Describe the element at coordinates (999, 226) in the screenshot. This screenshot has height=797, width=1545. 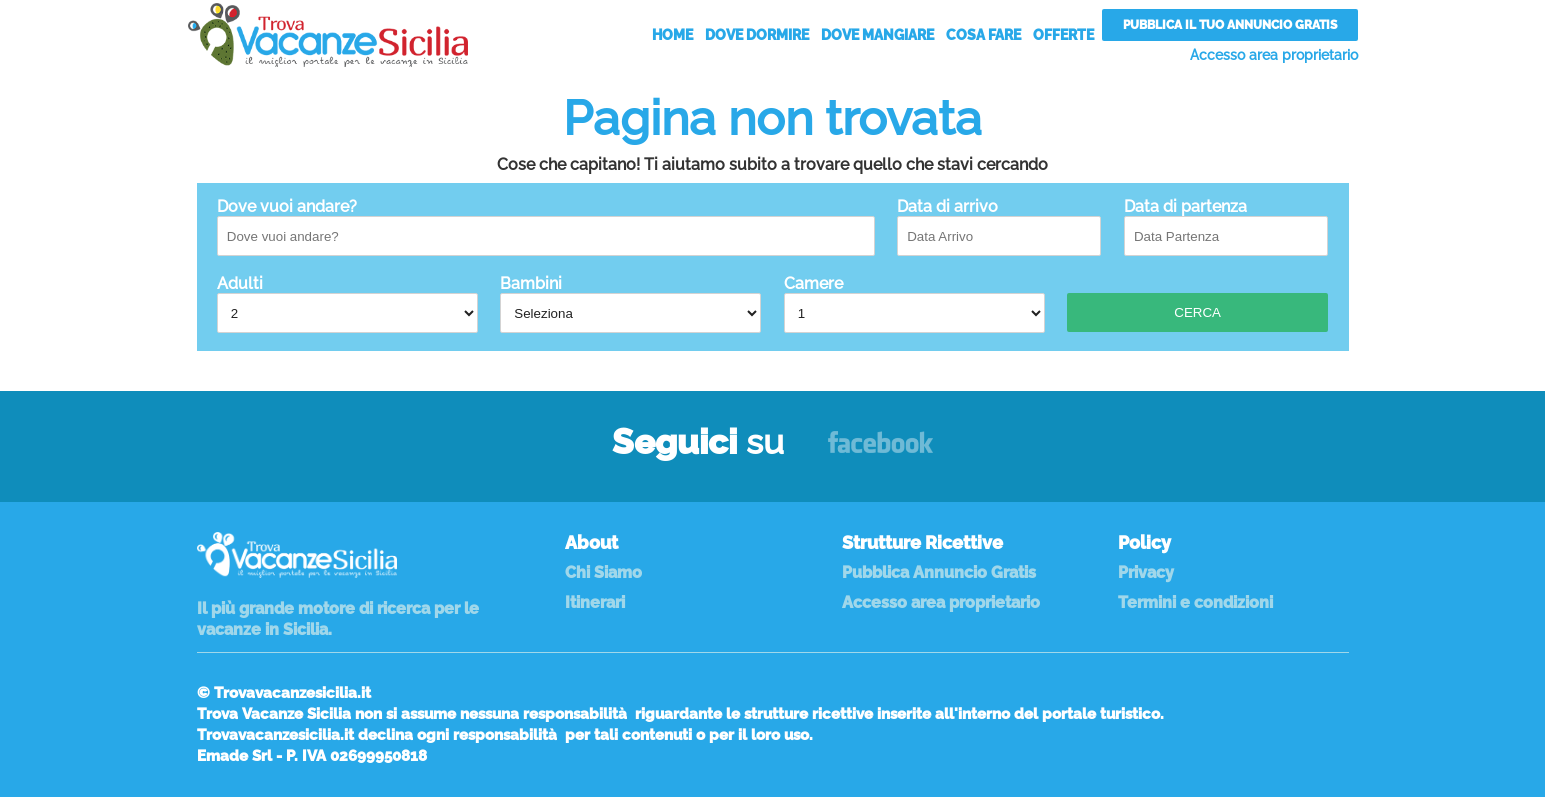
I see `Data di arrivo` at that location.